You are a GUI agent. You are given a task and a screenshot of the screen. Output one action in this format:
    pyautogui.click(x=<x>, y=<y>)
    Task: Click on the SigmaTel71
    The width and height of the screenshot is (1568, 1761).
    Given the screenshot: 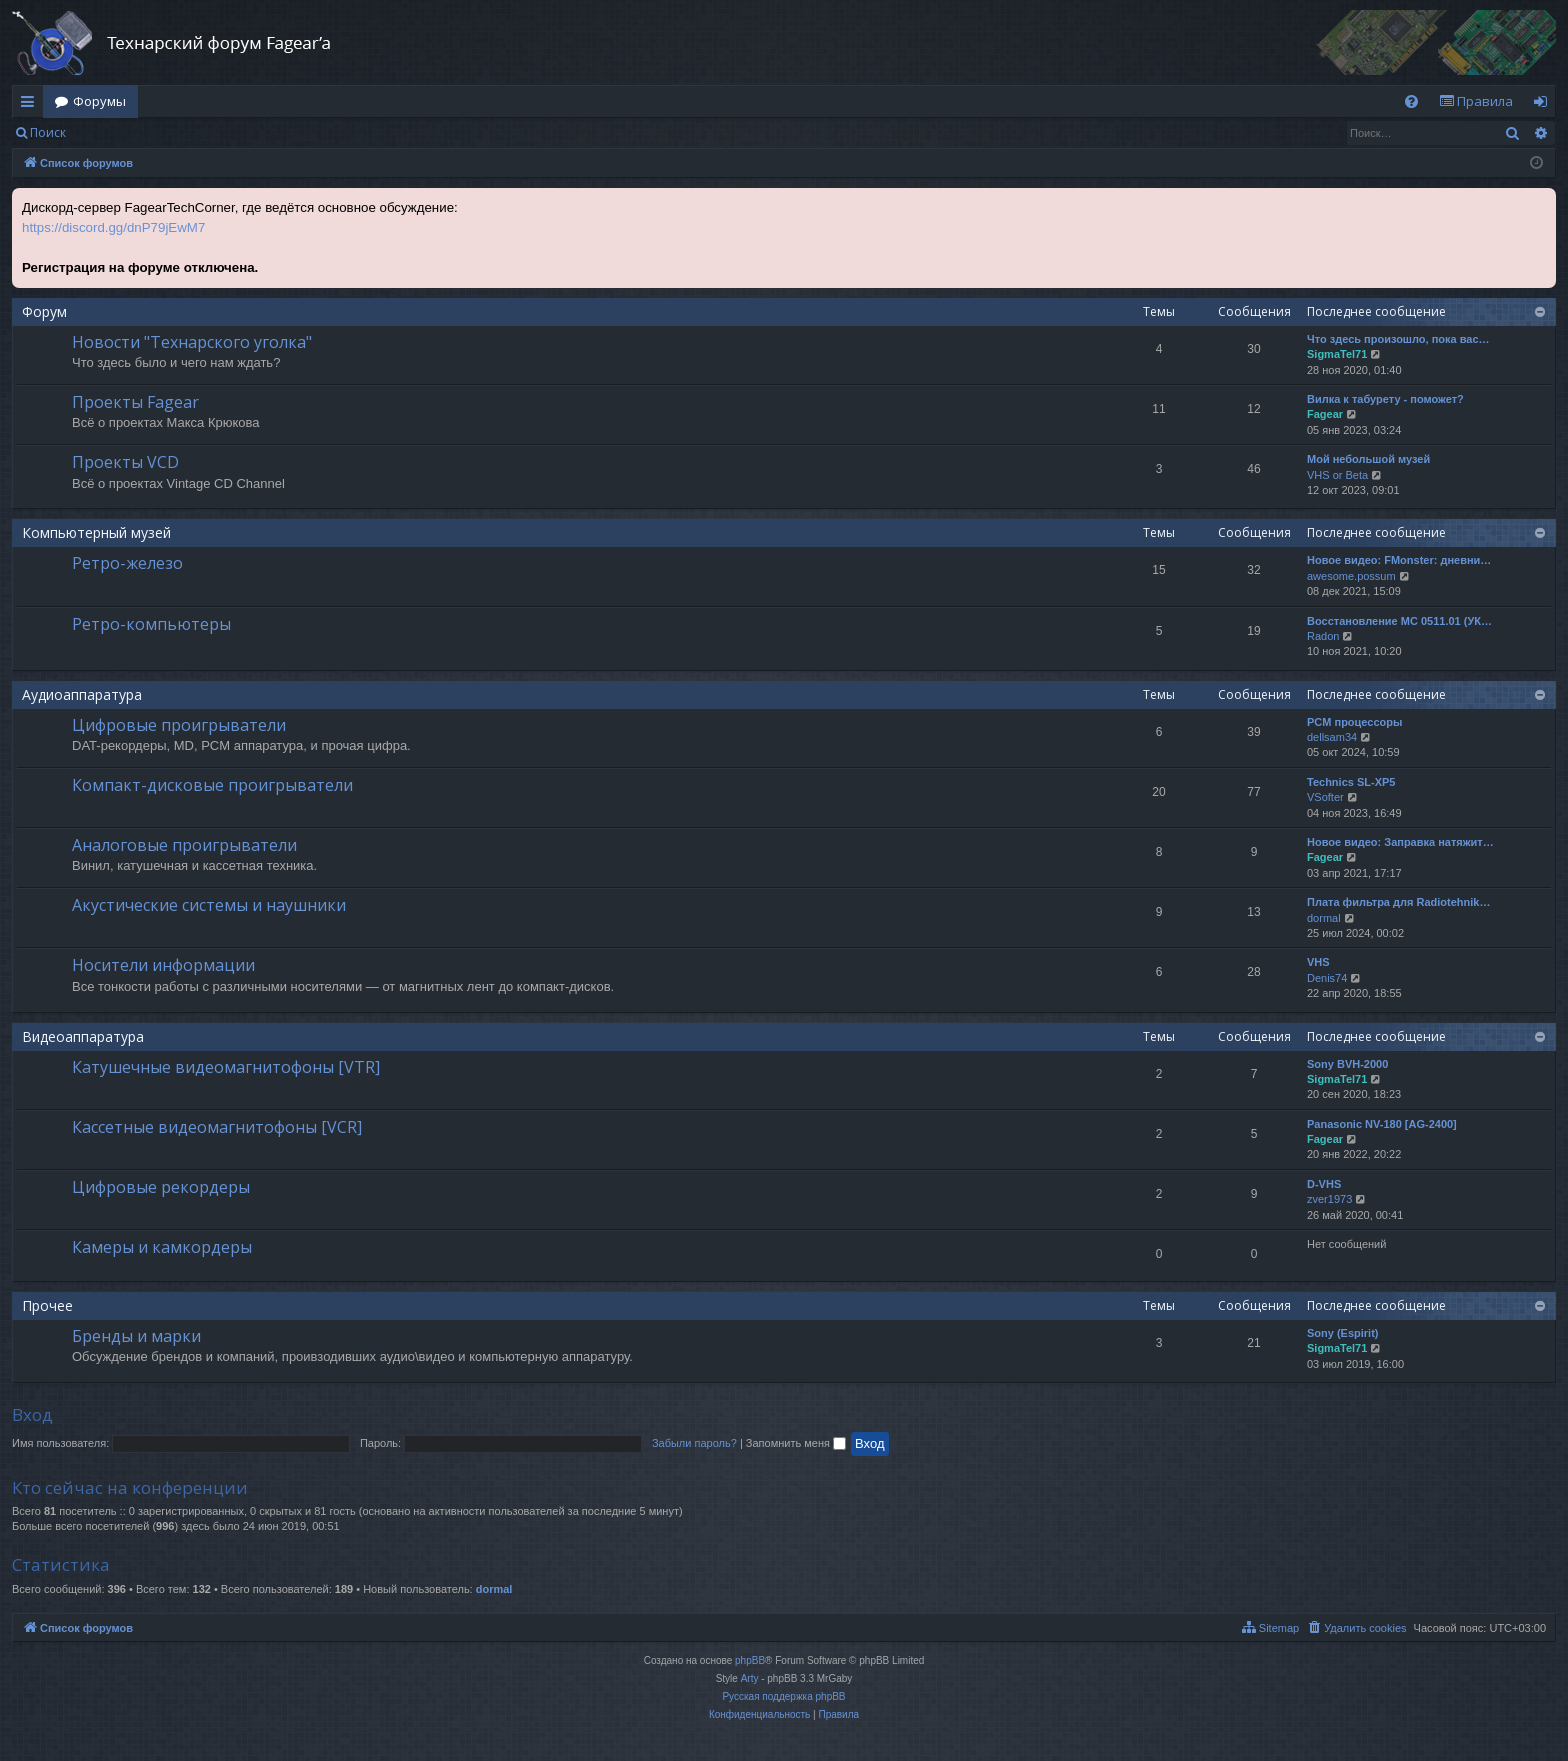 What is the action you would take?
    pyautogui.click(x=1337, y=354)
    